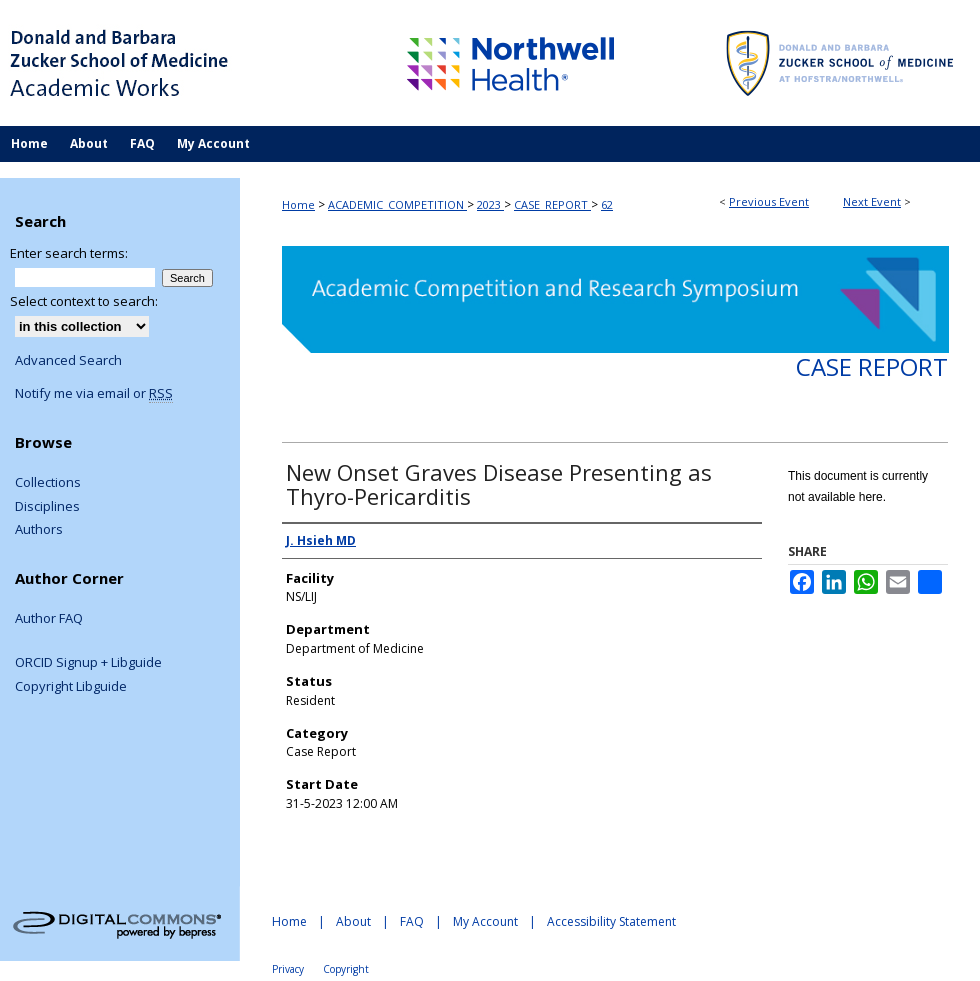 The height and width of the screenshot is (981, 980). I want to click on Author FAQ, so click(49, 619).